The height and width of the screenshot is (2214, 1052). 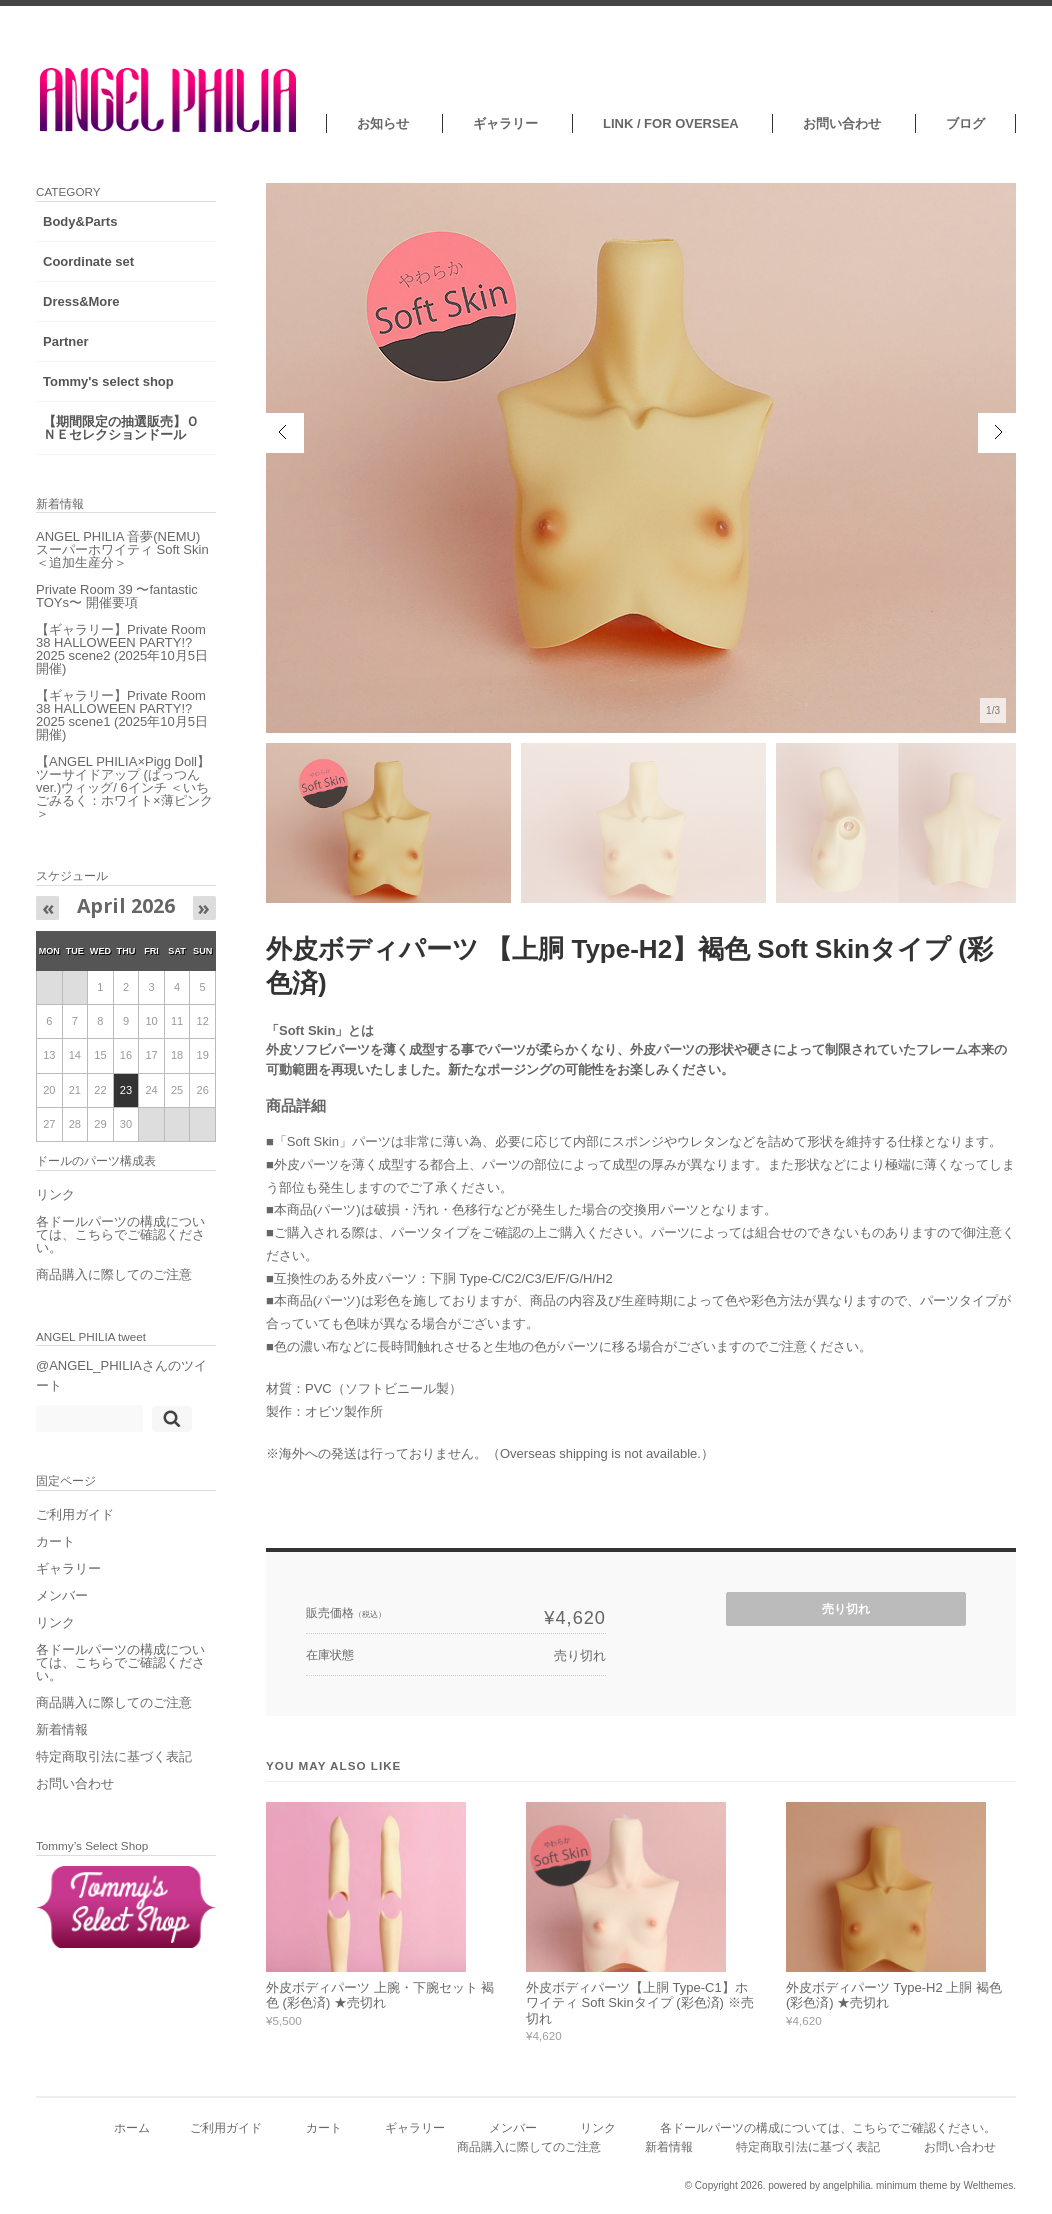 I want to click on ANGEL PHILIA 音夢(NEMU) スーパーホワイティ Soft Skin ＜追加生産分＞, so click(x=122, y=549).